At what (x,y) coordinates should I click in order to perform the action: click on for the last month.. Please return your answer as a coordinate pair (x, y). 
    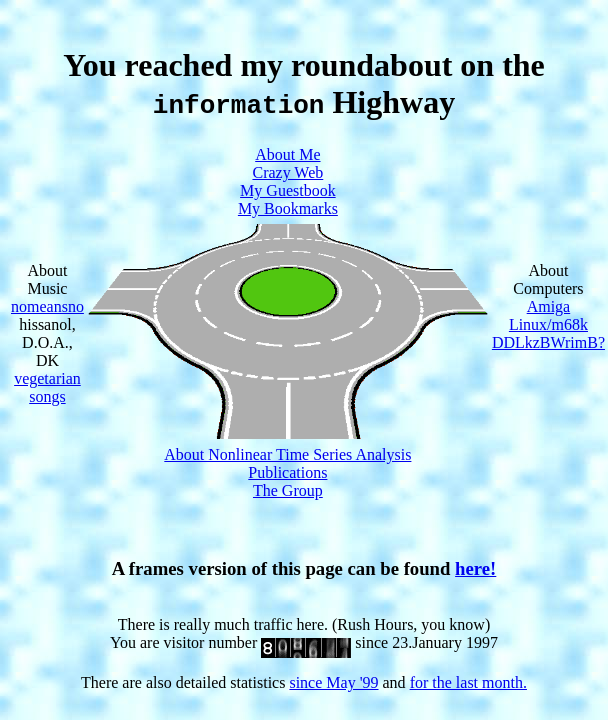
    Looking at the image, I should click on (468, 682).